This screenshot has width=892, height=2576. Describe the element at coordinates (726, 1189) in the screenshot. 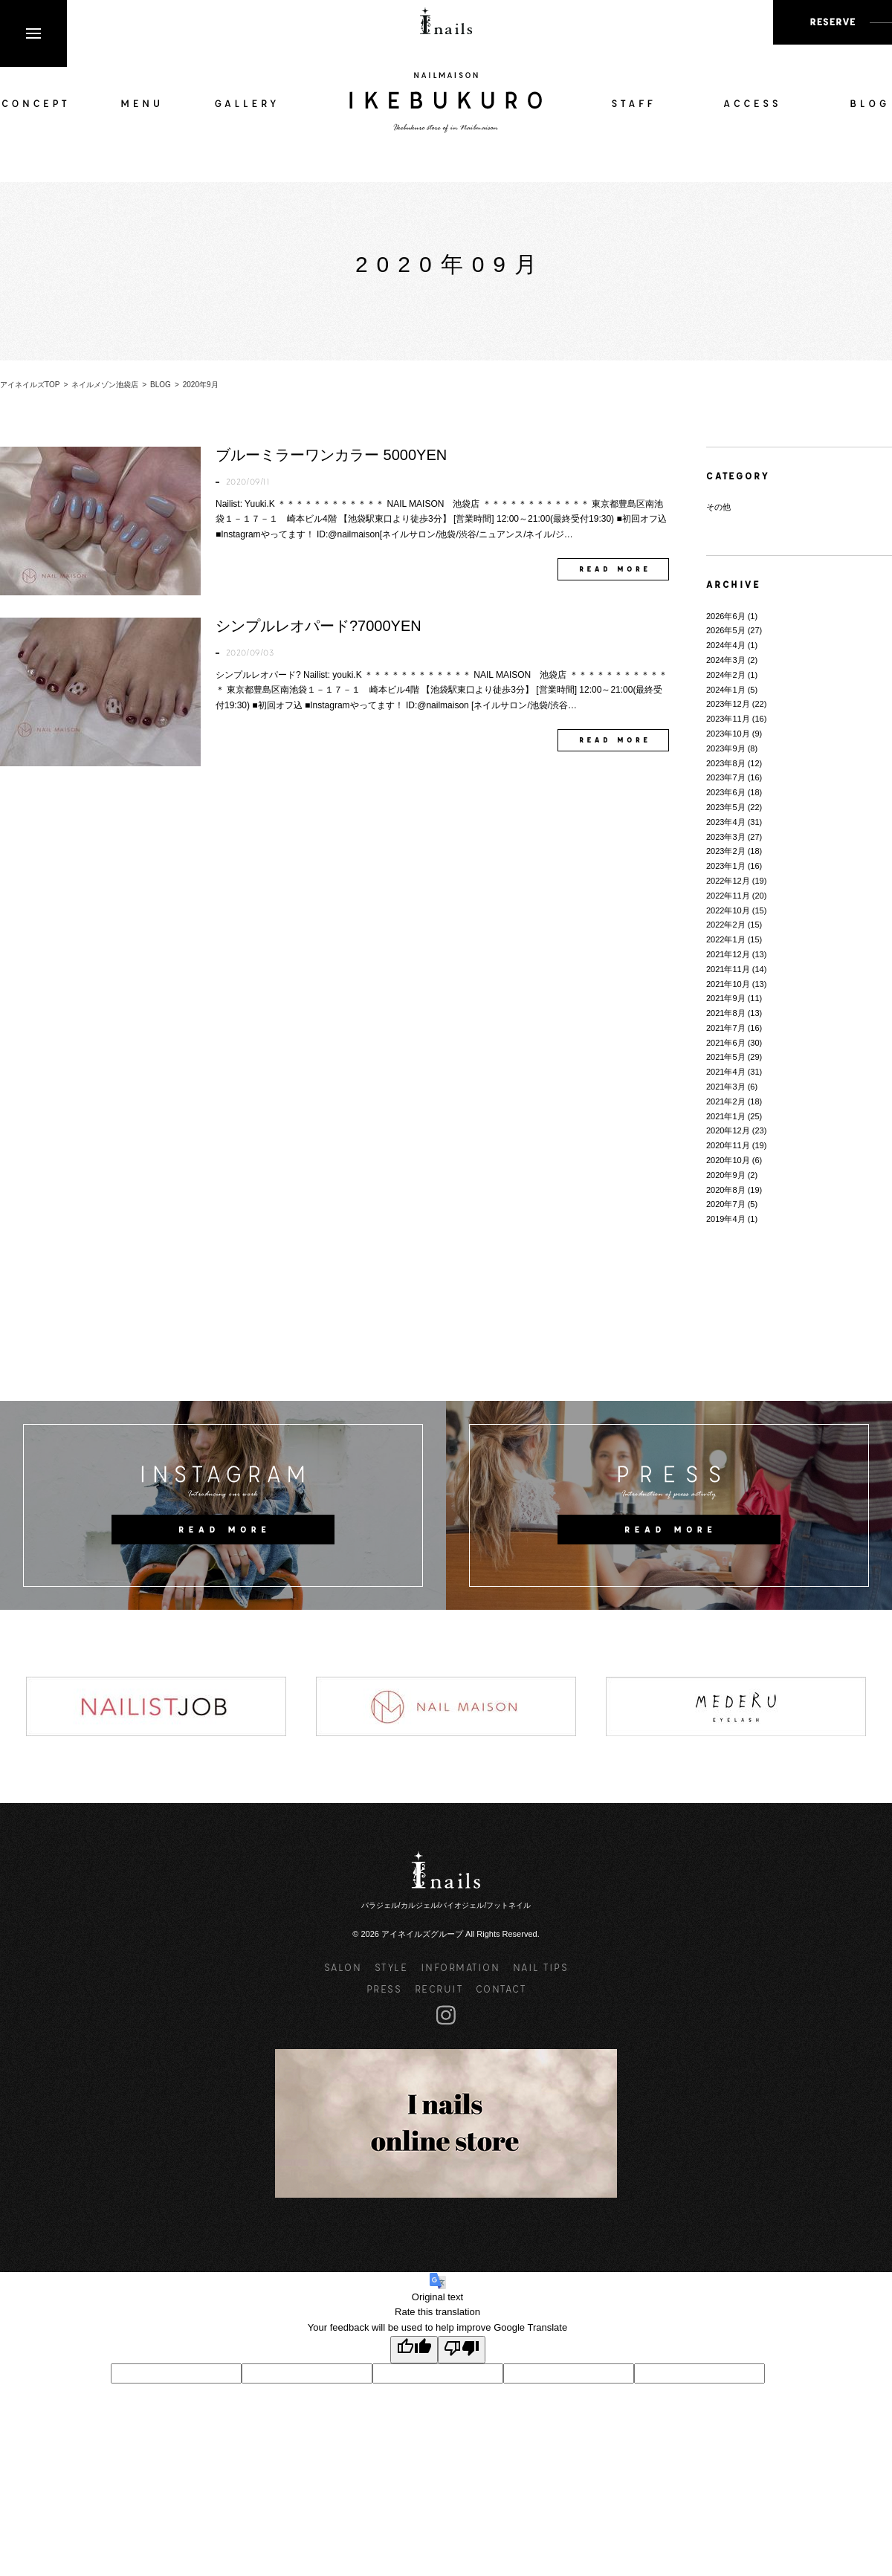

I see `2020年8月` at that location.